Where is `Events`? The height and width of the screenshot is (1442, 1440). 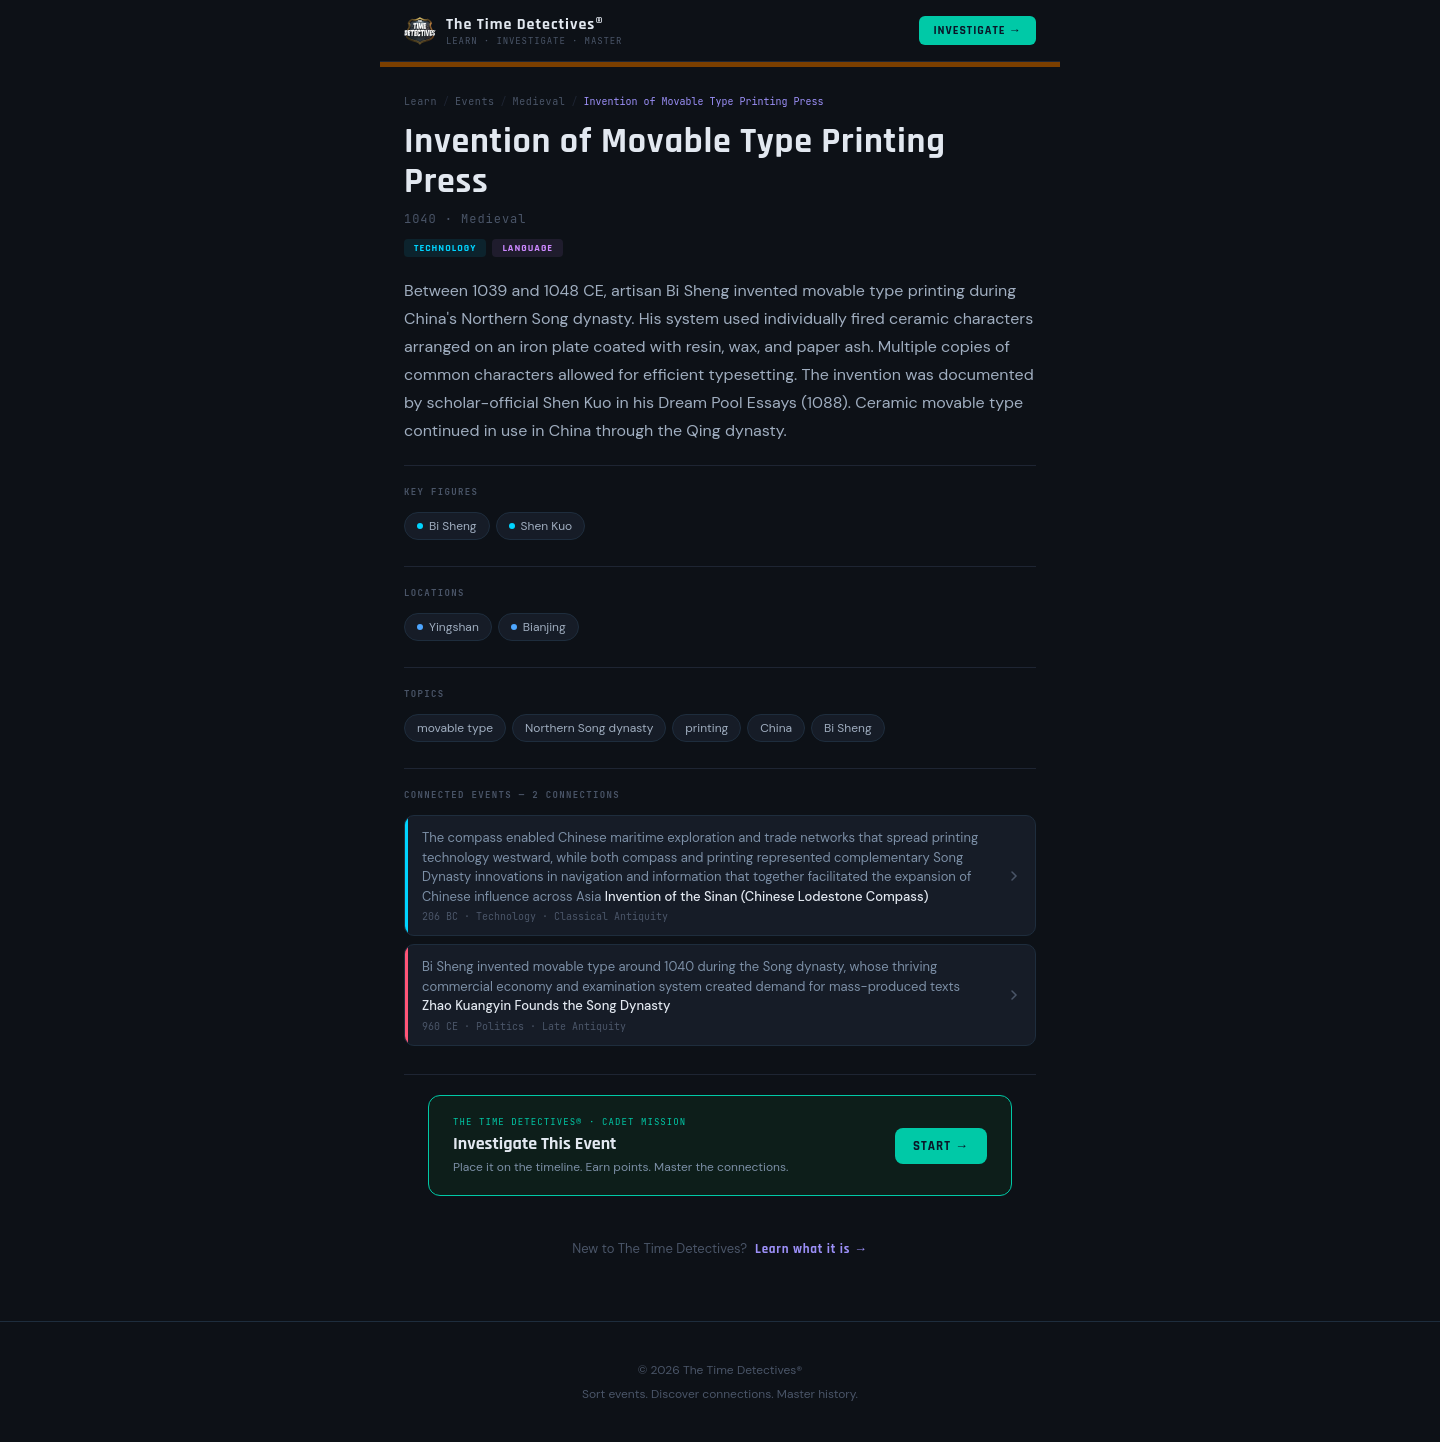
Events is located at coordinates (475, 101).